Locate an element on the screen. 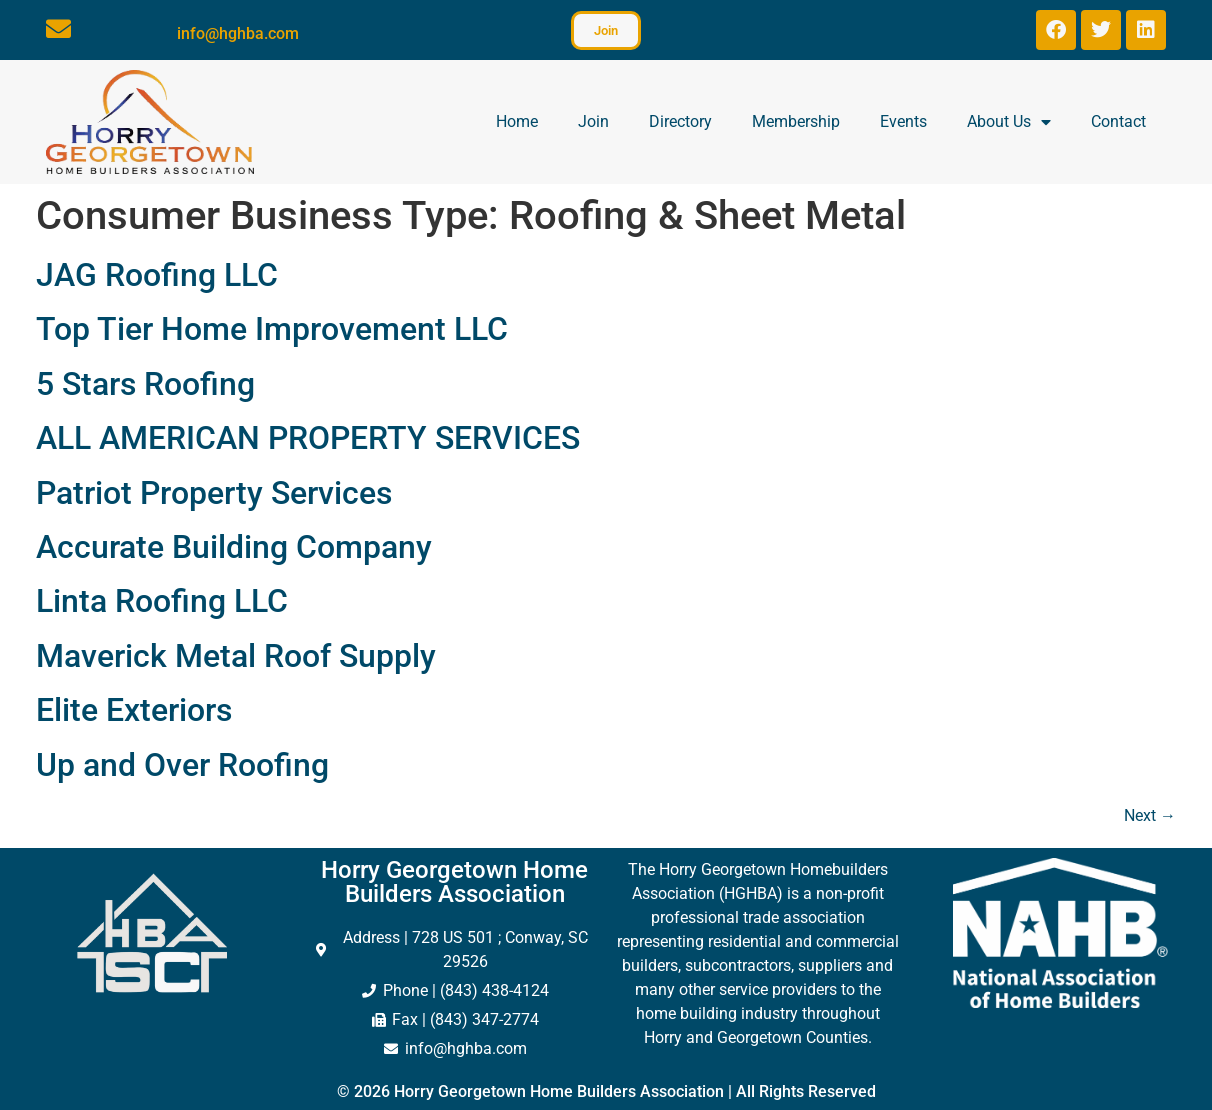 Image resolution: width=1212 pixels, height=1110 pixels. JAG Roofing LLC is located at coordinates (157, 275).